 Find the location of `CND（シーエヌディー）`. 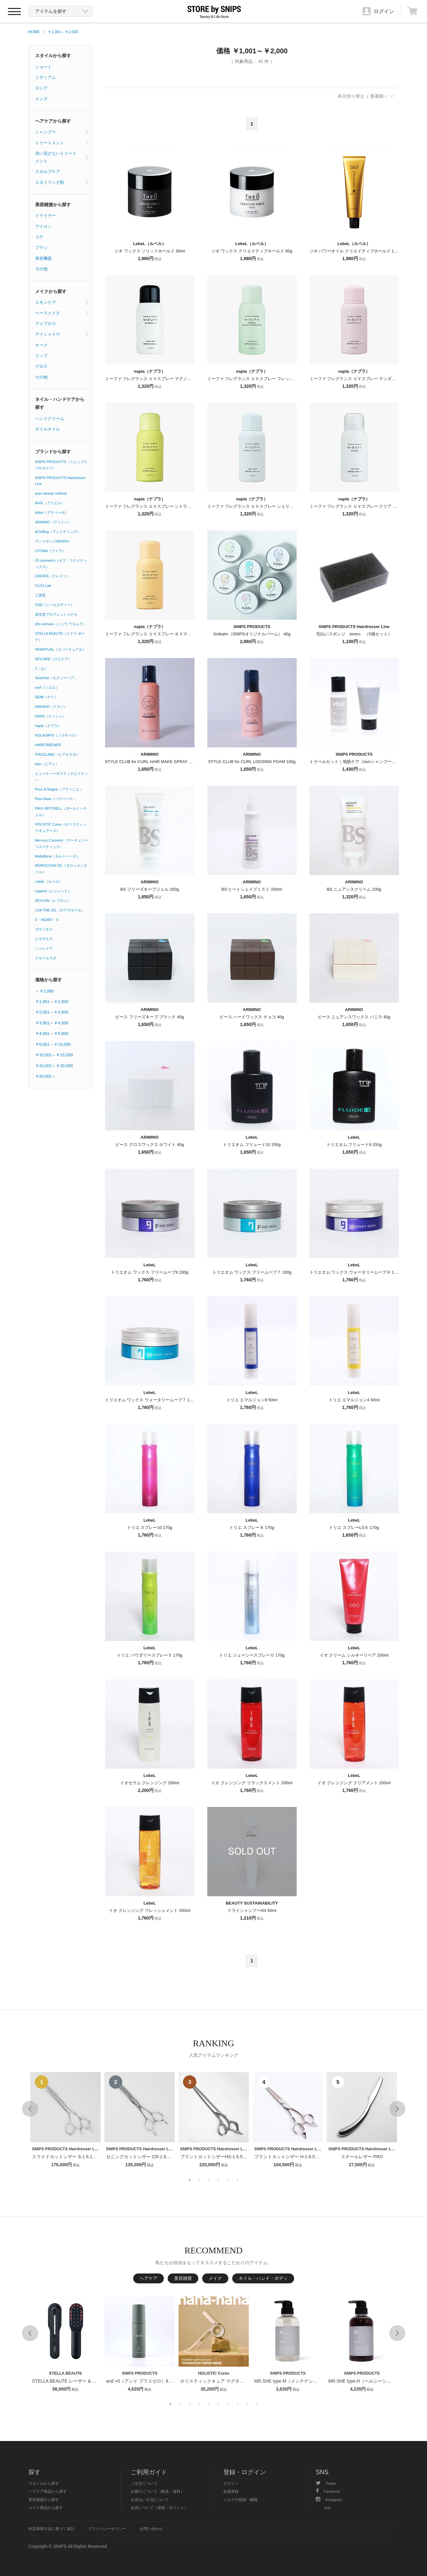

CND（シーエヌディー） is located at coordinates (54, 605).